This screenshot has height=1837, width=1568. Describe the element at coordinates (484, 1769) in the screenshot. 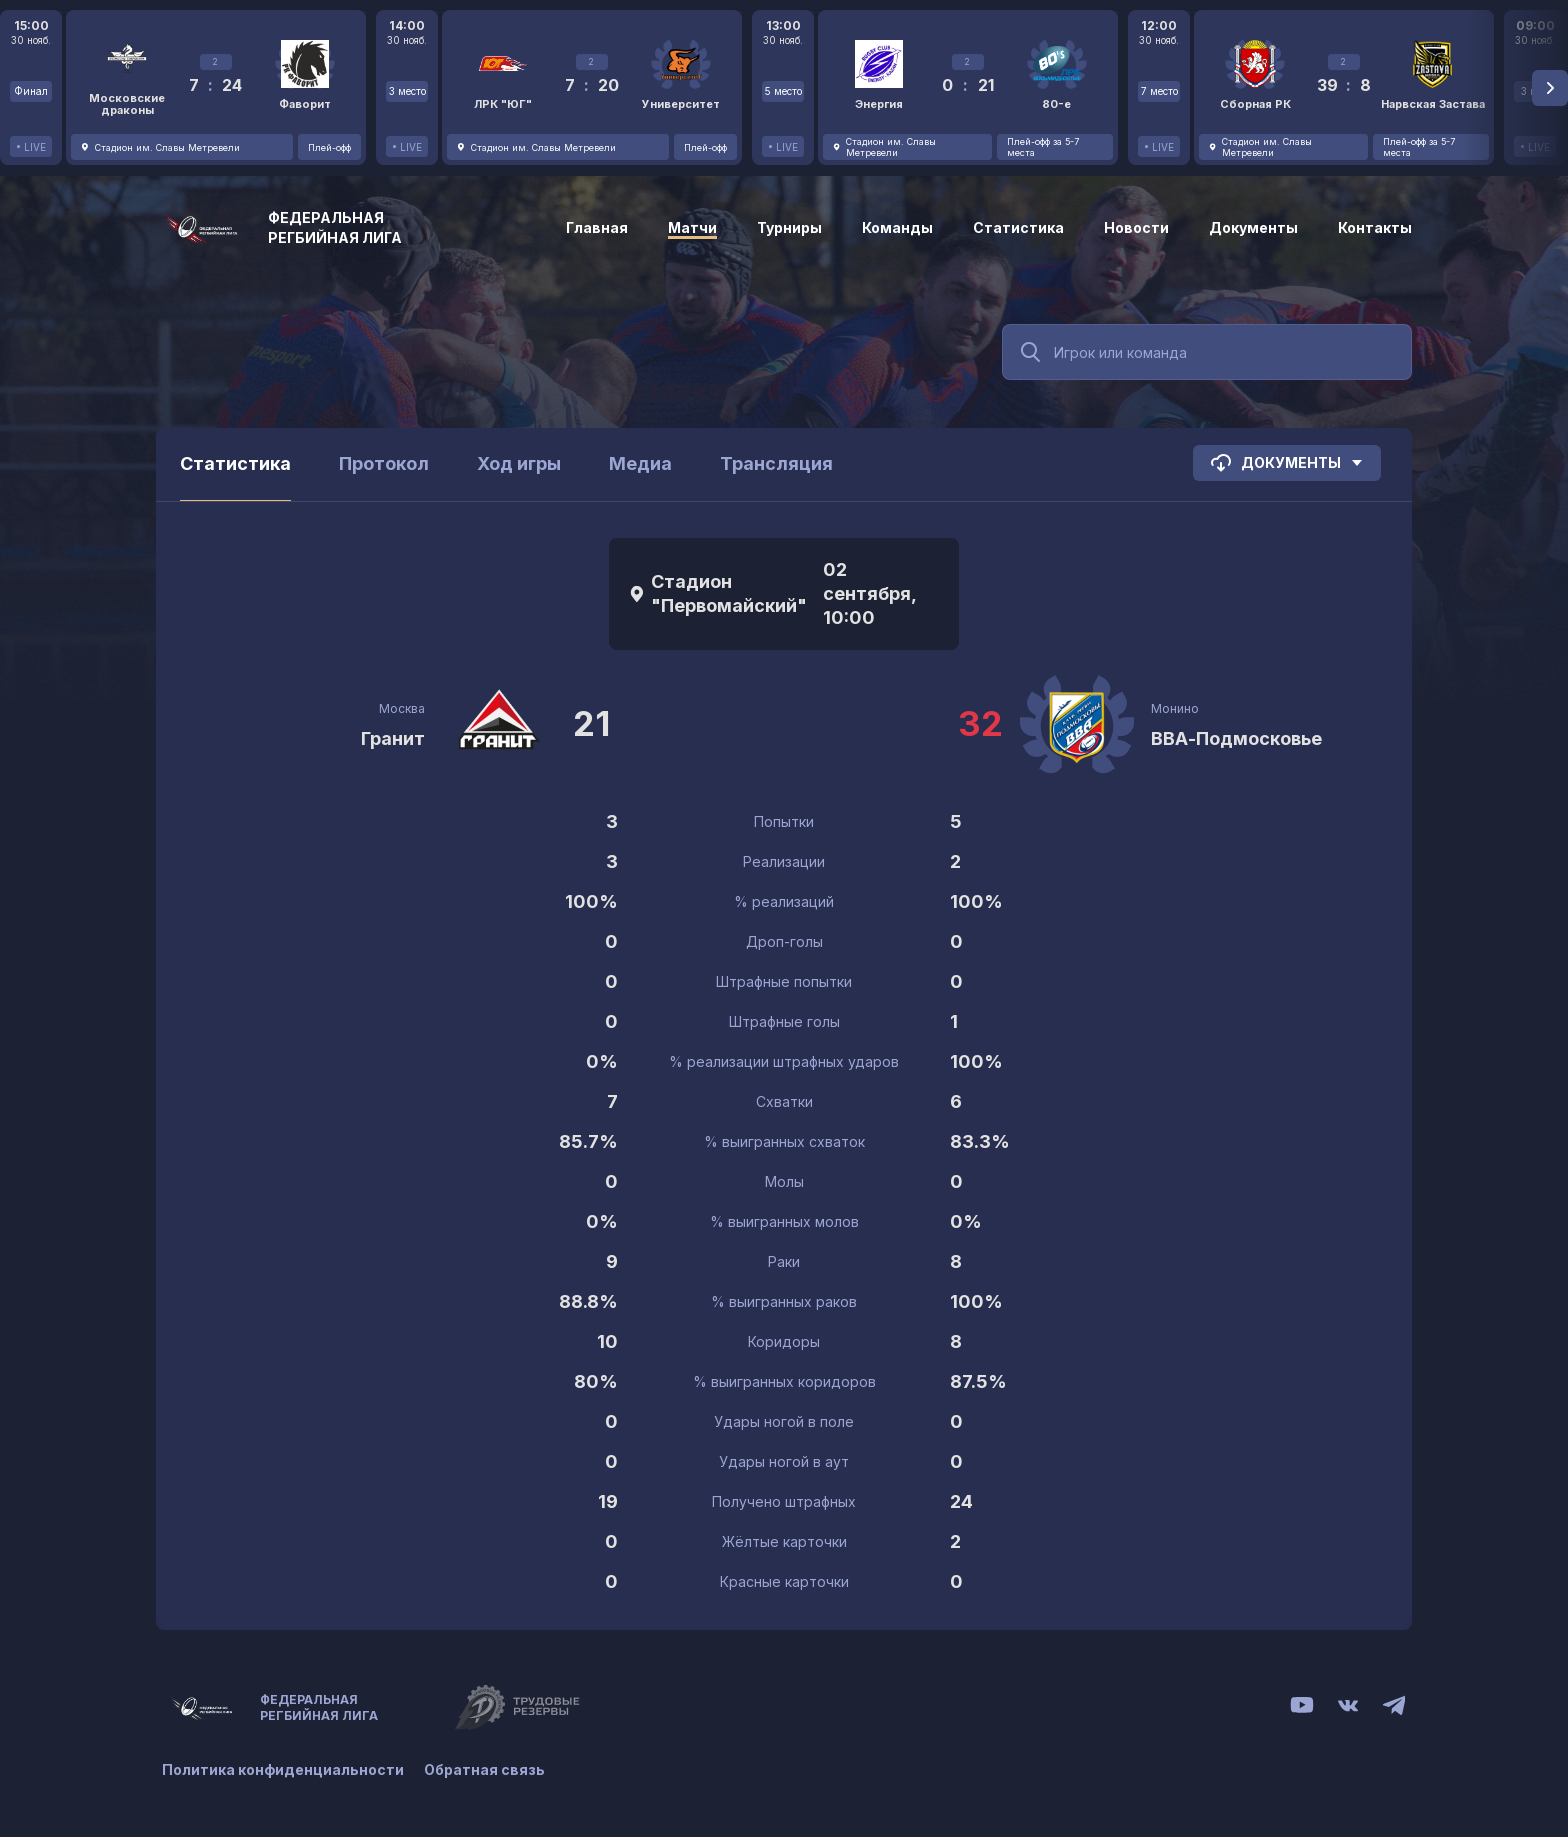

I see `Обратная связь` at that location.